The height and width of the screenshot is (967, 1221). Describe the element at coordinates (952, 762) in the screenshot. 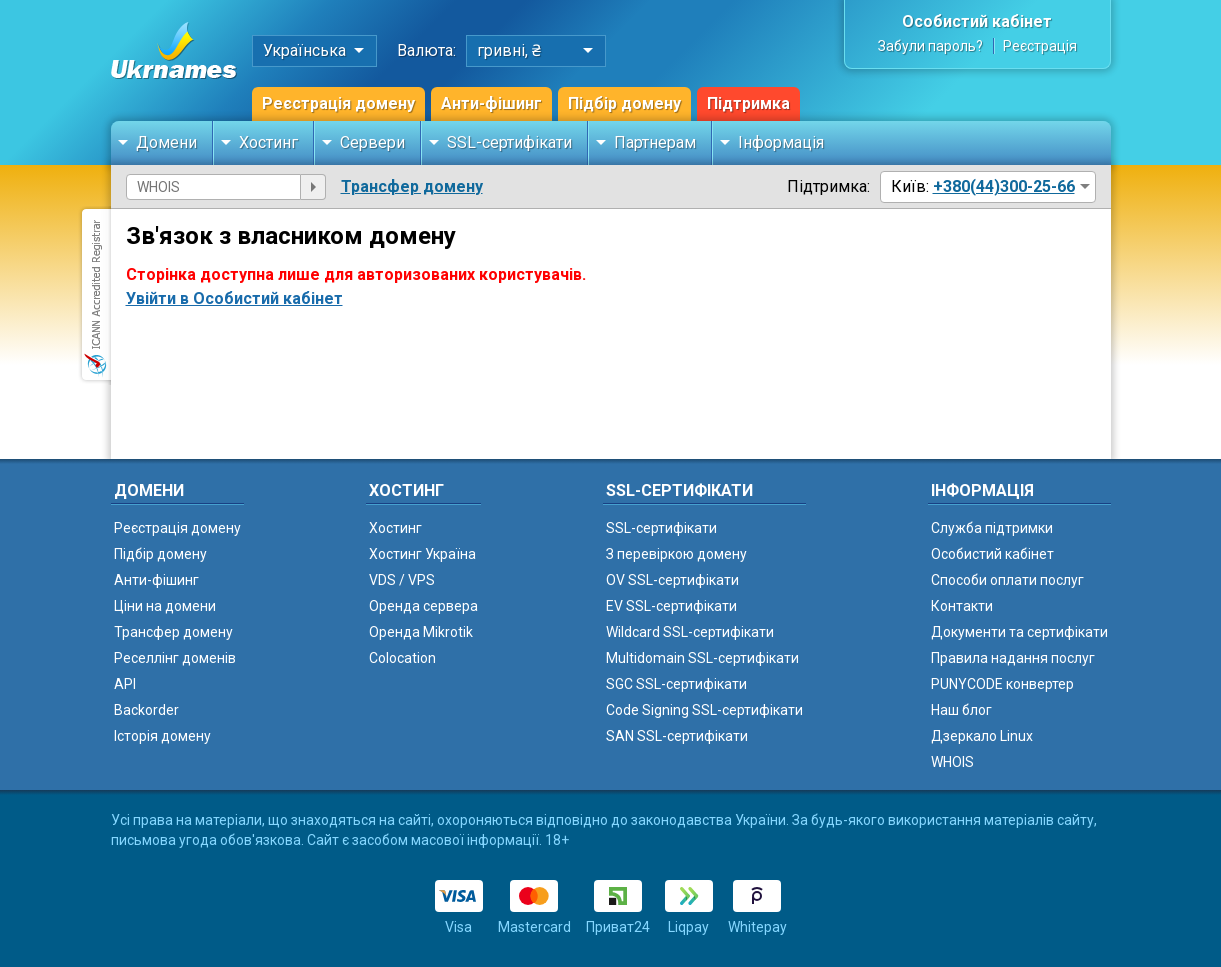

I see `WHOIS` at that location.